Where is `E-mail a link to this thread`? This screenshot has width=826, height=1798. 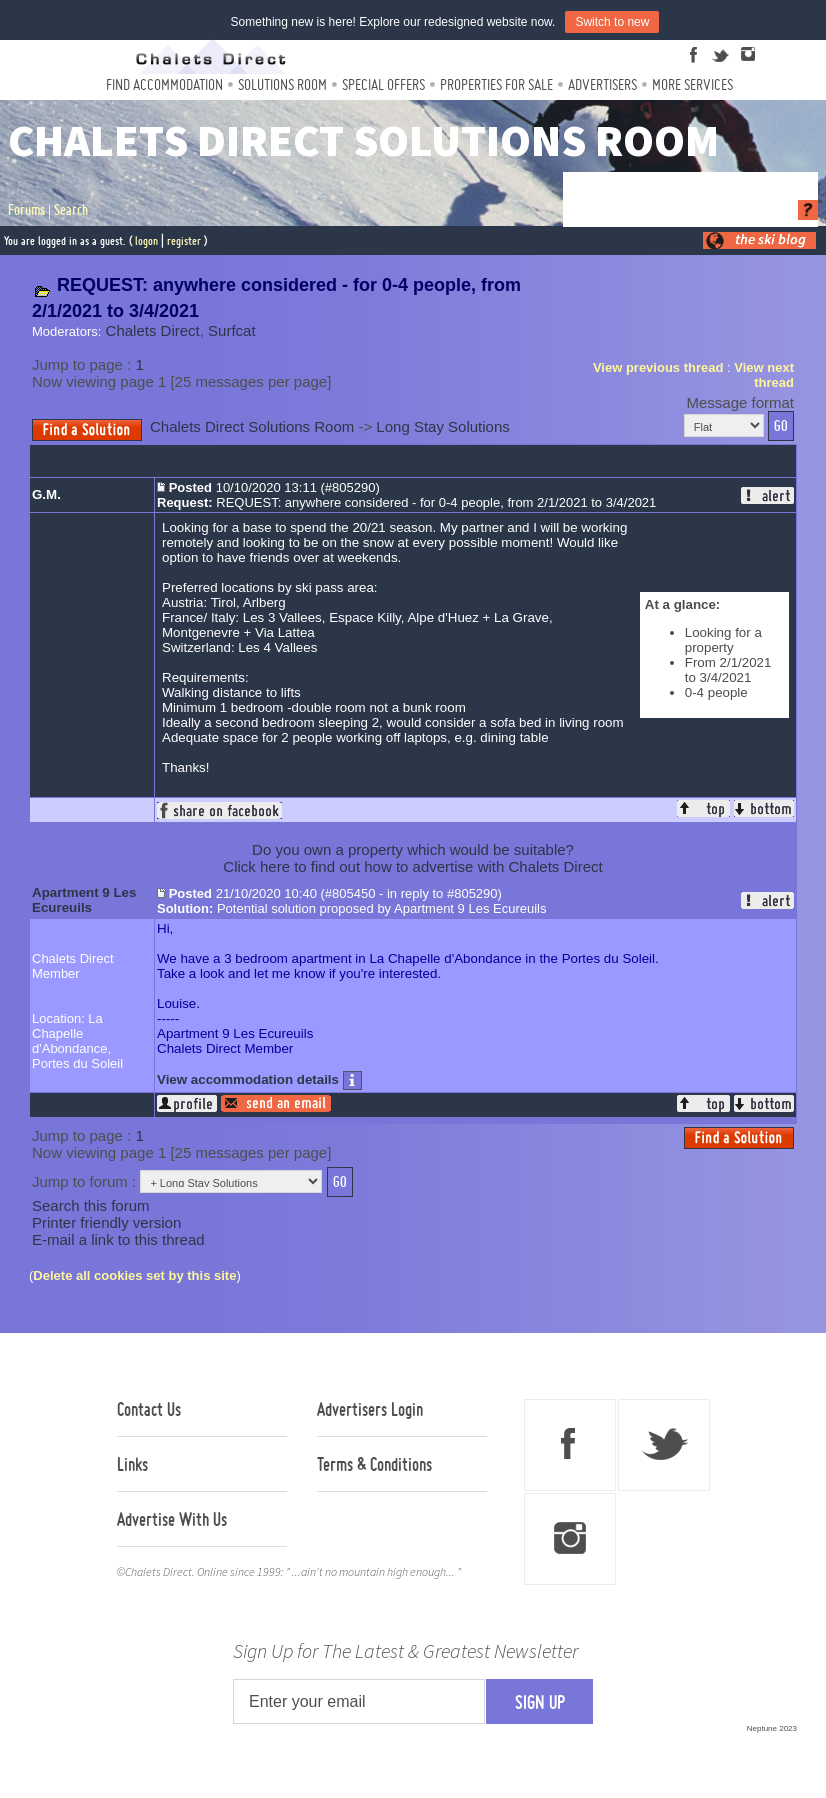 E-mail a link to this thread is located at coordinates (118, 1239).